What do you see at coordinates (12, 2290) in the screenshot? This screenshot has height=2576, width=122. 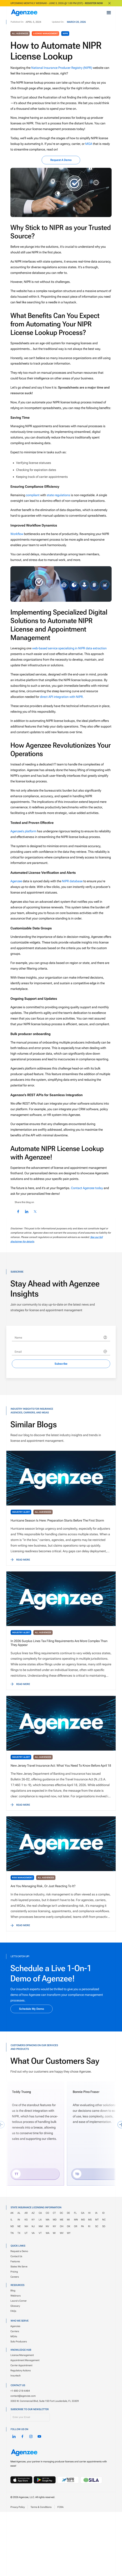 I see `Blog` at bounding box center [12, 2290].